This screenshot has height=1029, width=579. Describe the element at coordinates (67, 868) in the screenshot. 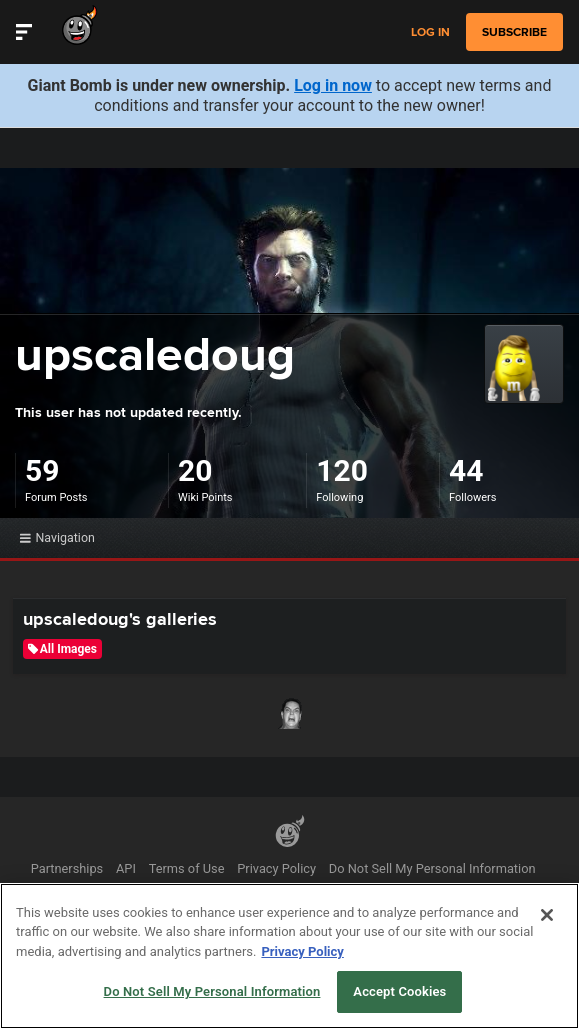

I see `Partnerships` at that location.